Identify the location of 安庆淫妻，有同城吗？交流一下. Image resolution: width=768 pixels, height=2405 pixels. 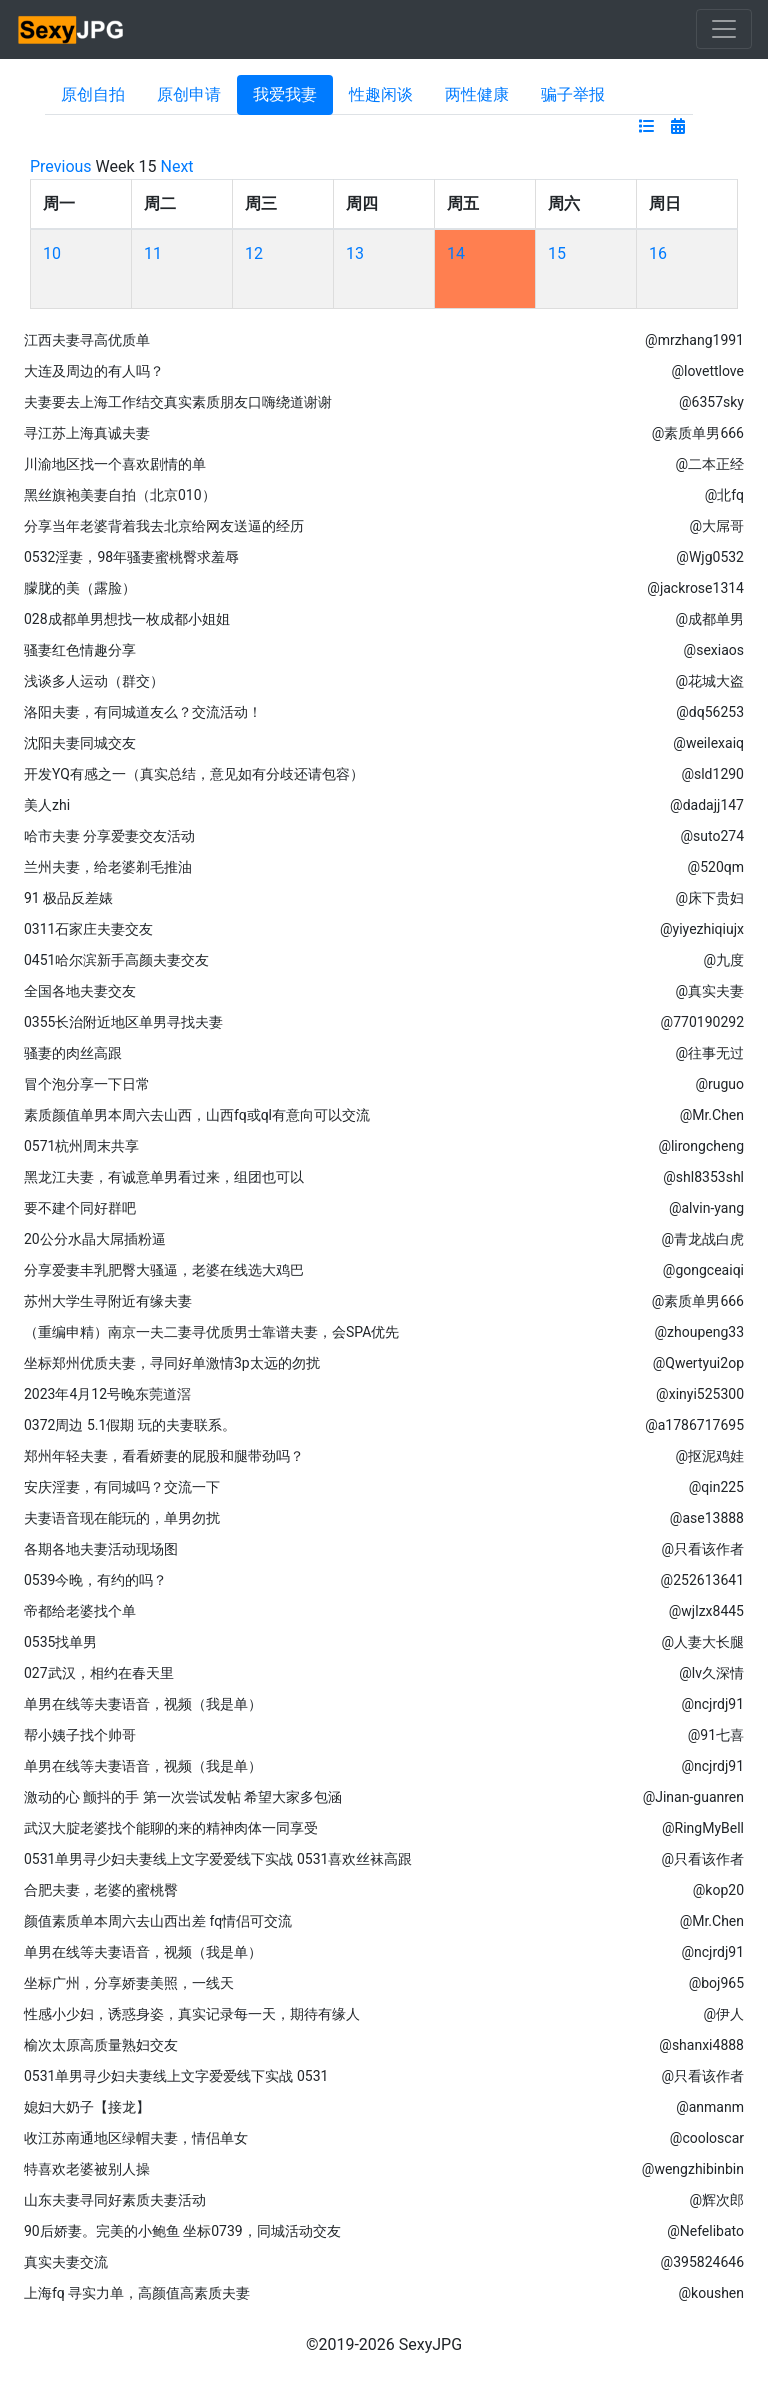
(122, 1487).